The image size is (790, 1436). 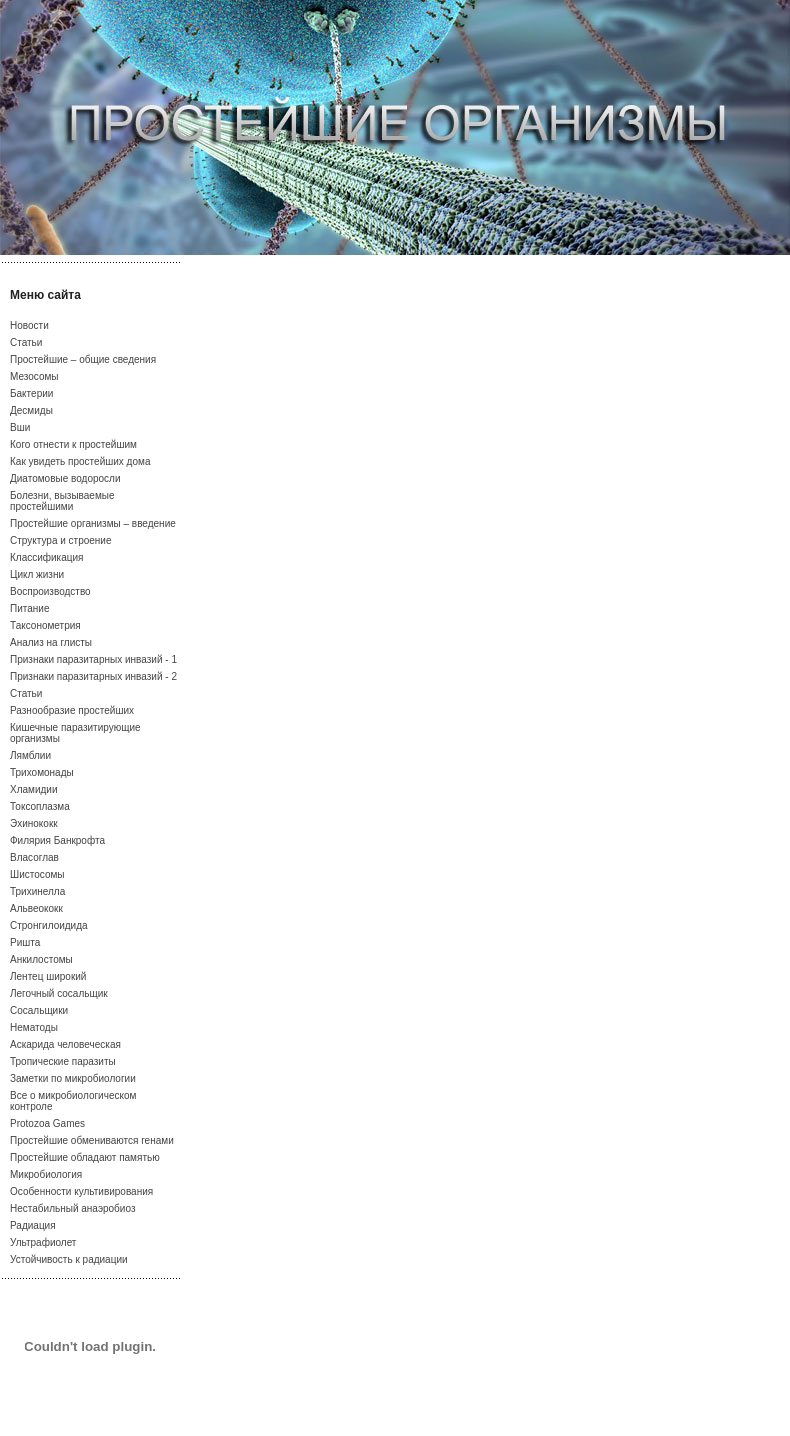 What do you see at coordinates (34, 789) in the screenshot?
I see `Хламидии` at bounding box center [34, 789].